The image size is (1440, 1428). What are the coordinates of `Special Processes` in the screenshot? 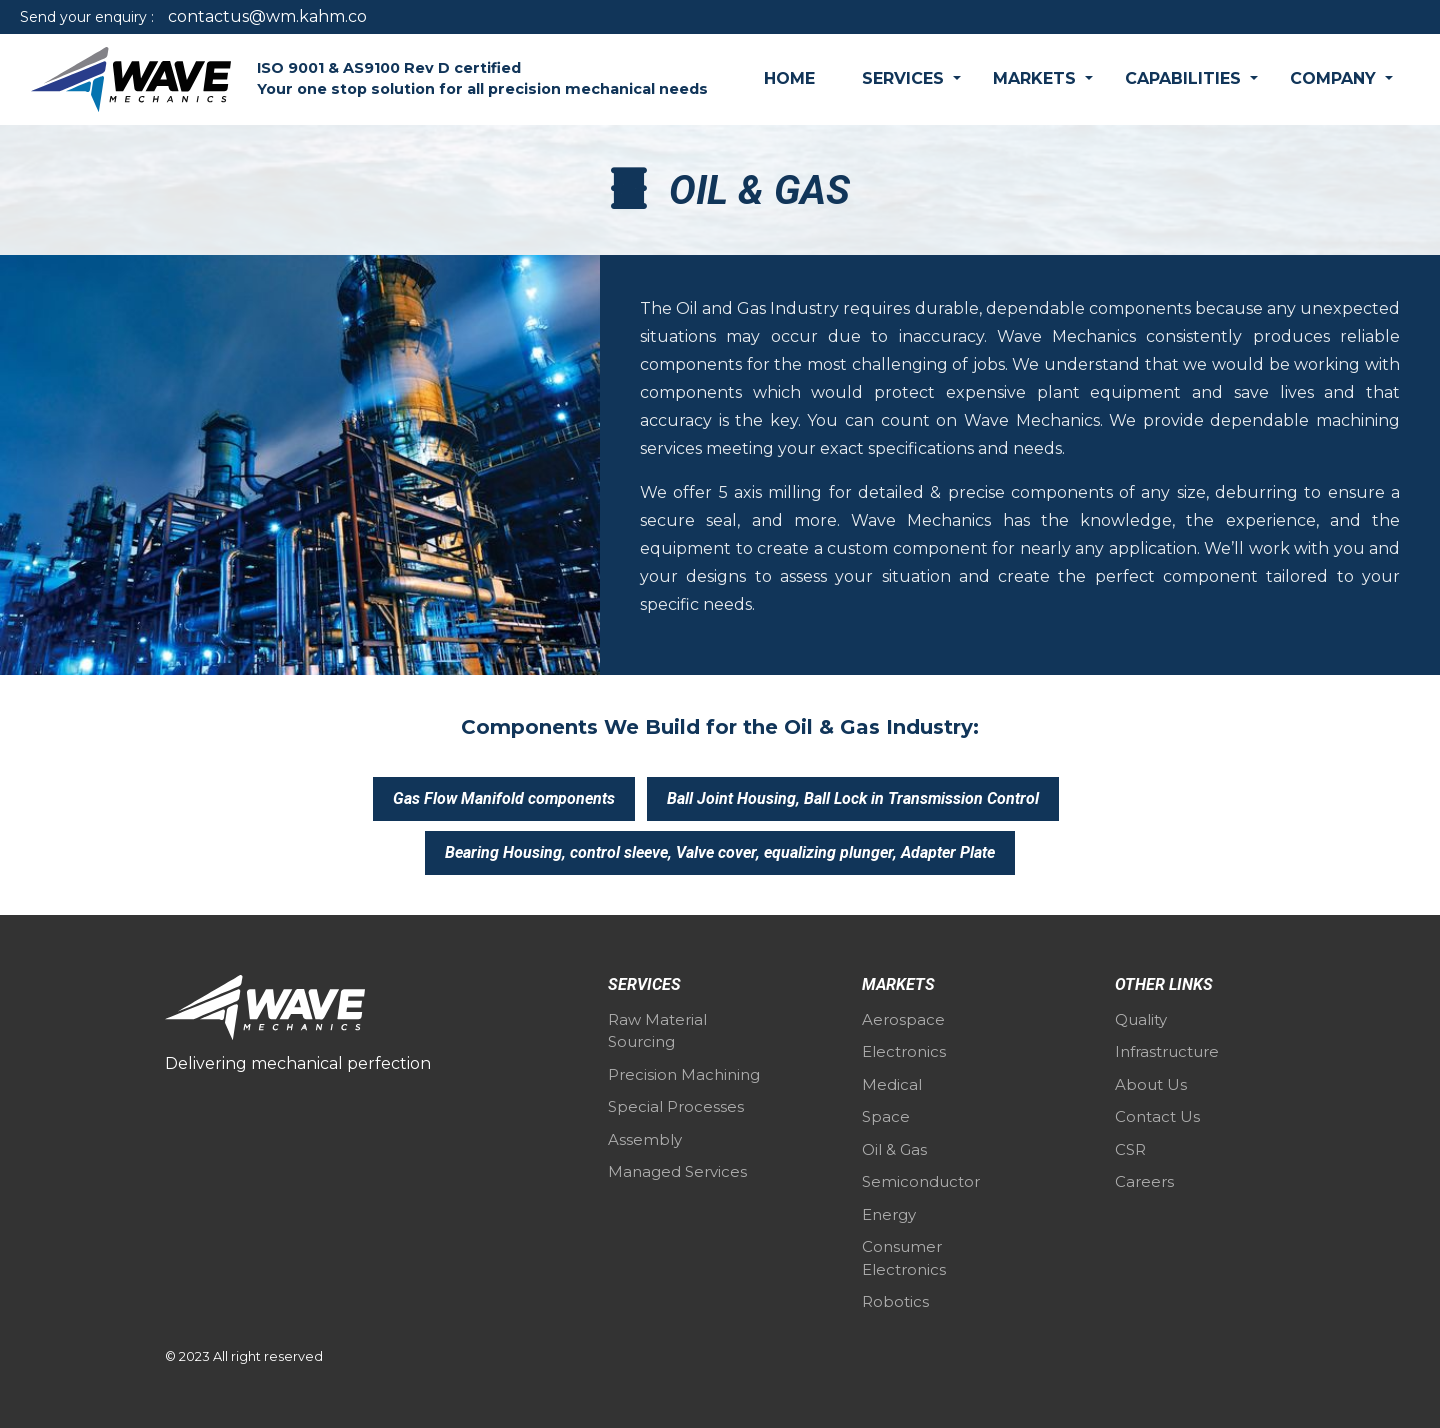 It's located at (676, 1106).